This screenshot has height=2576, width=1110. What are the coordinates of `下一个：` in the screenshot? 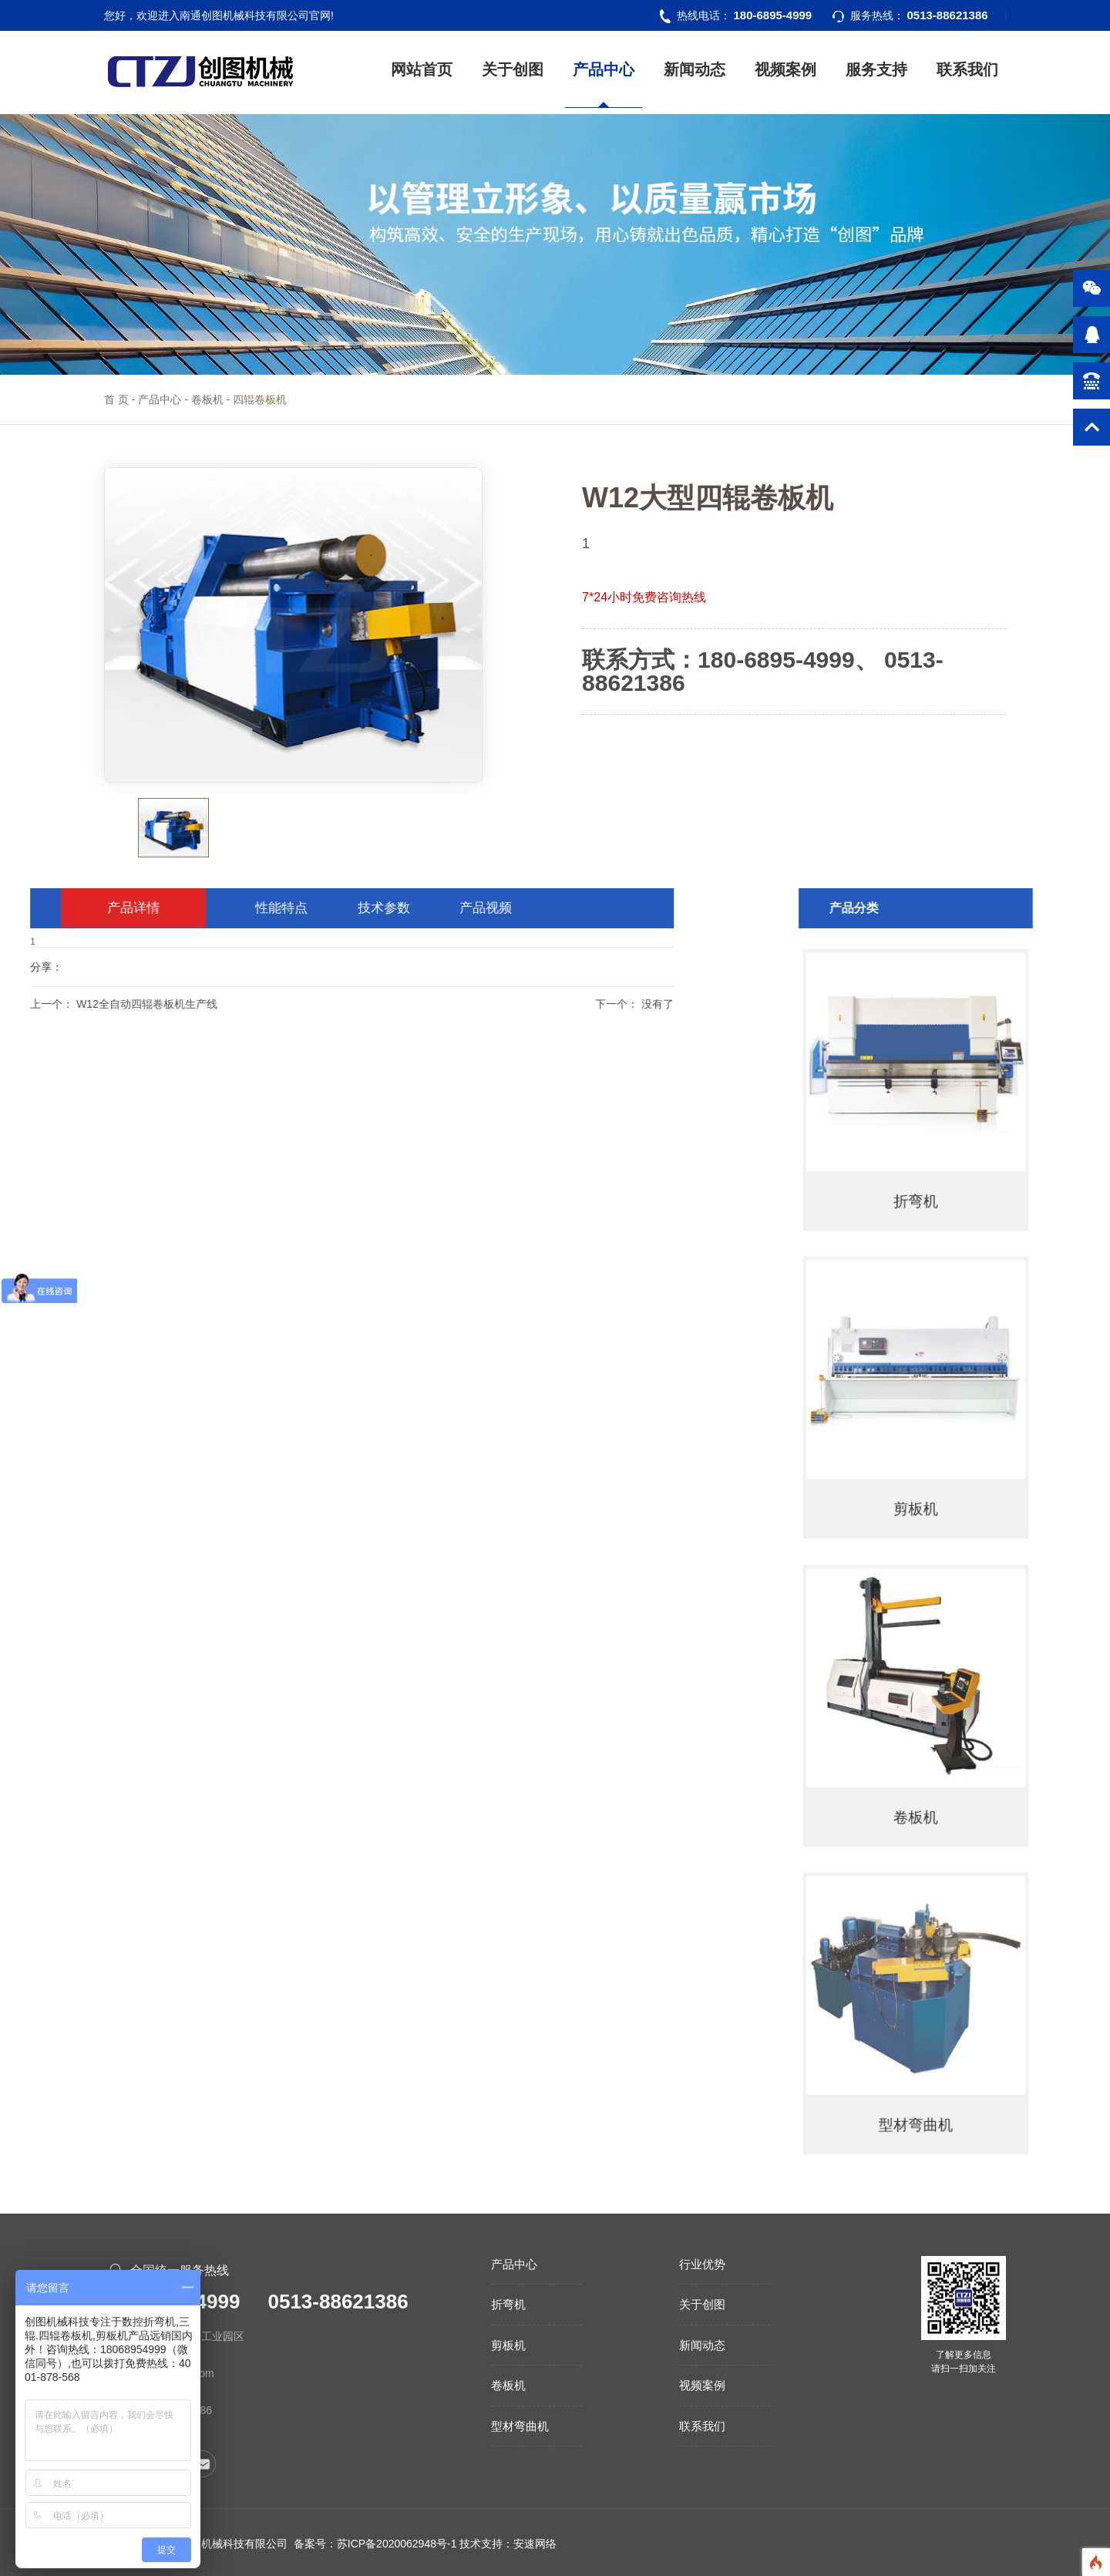 It's located at (327, 1004).